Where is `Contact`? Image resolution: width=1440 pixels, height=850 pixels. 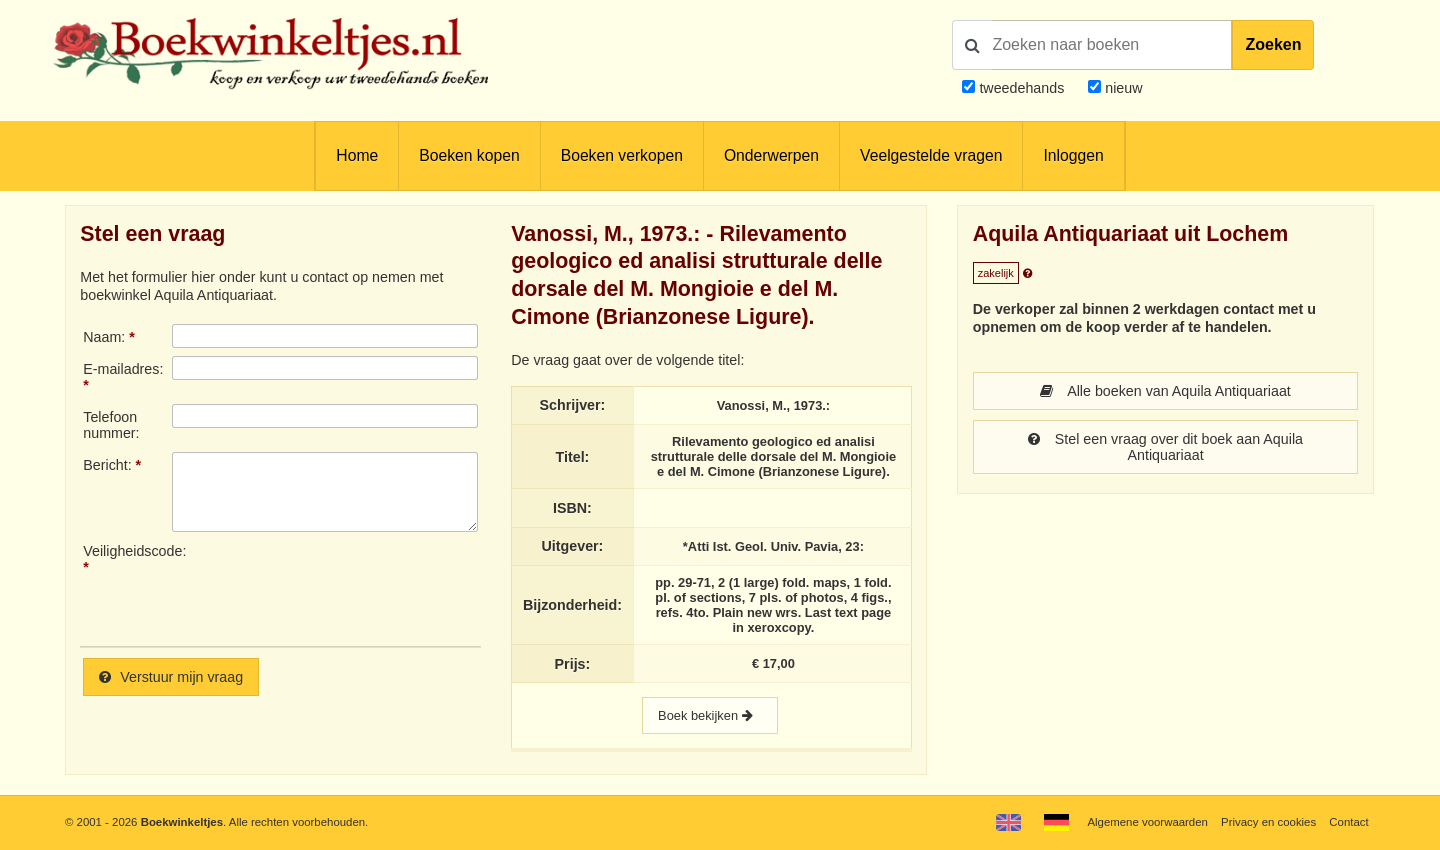
Contact is located at coordinates (1348, 822).